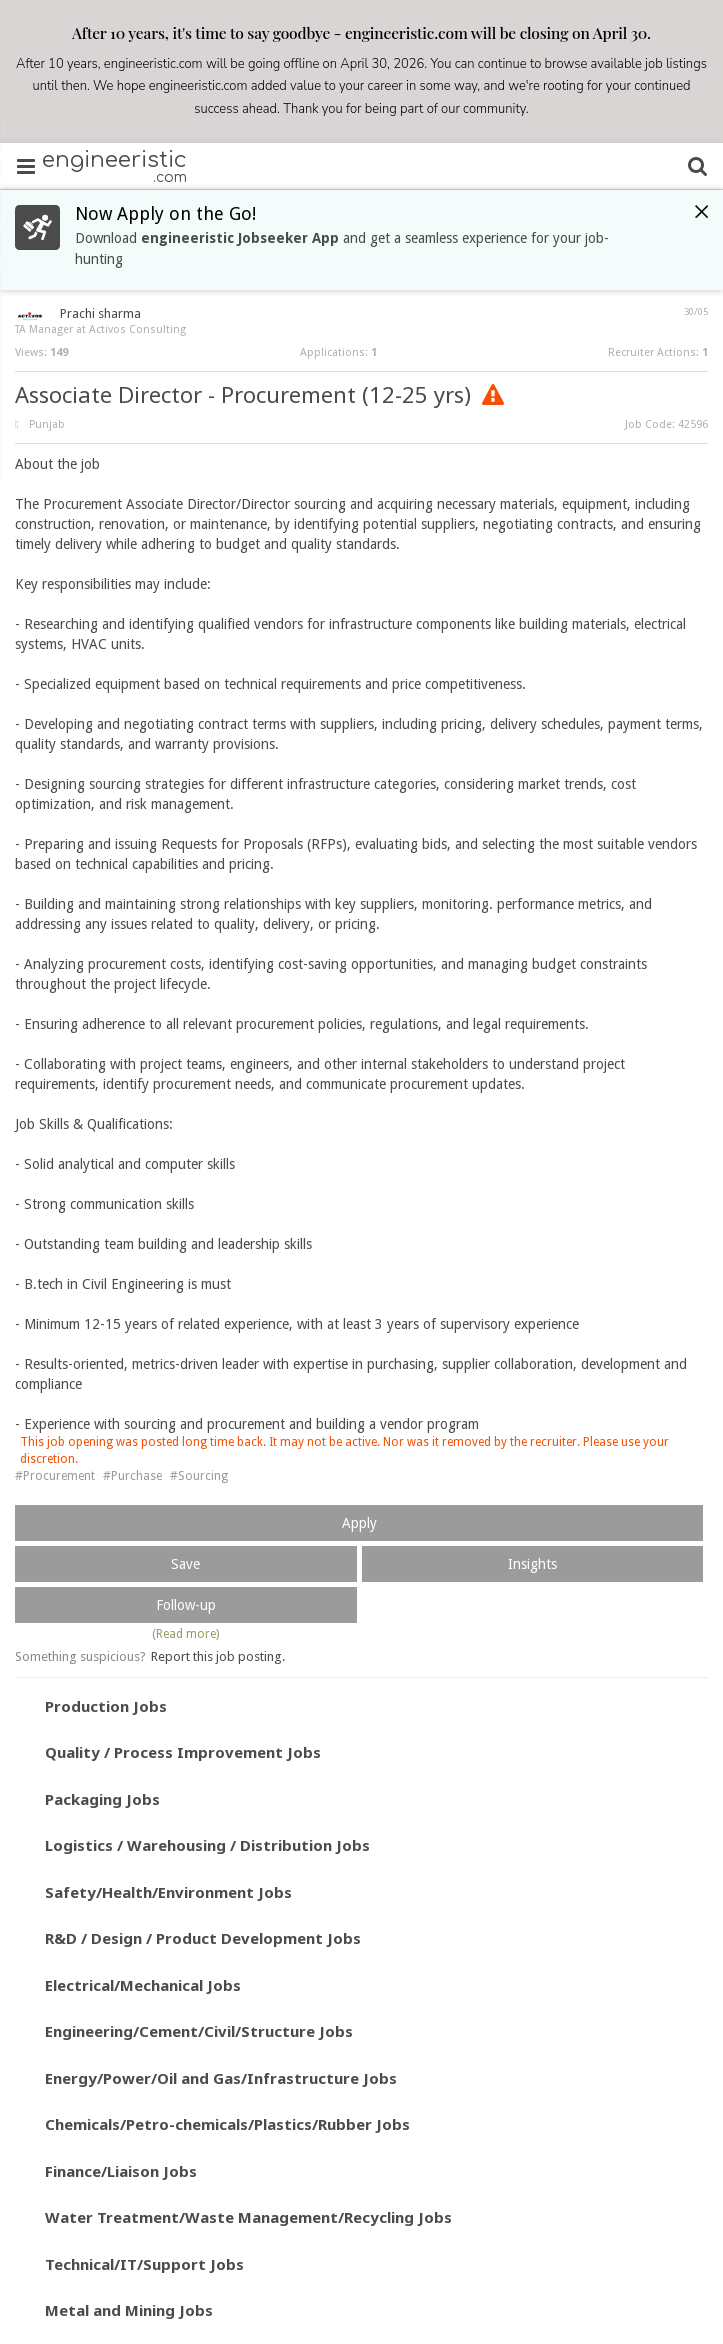 The width and height of the screenshot is (723, 2344). Describe the element at coordinates (100, 313) in the screenshot. I see `Prachi sharma` at that location.